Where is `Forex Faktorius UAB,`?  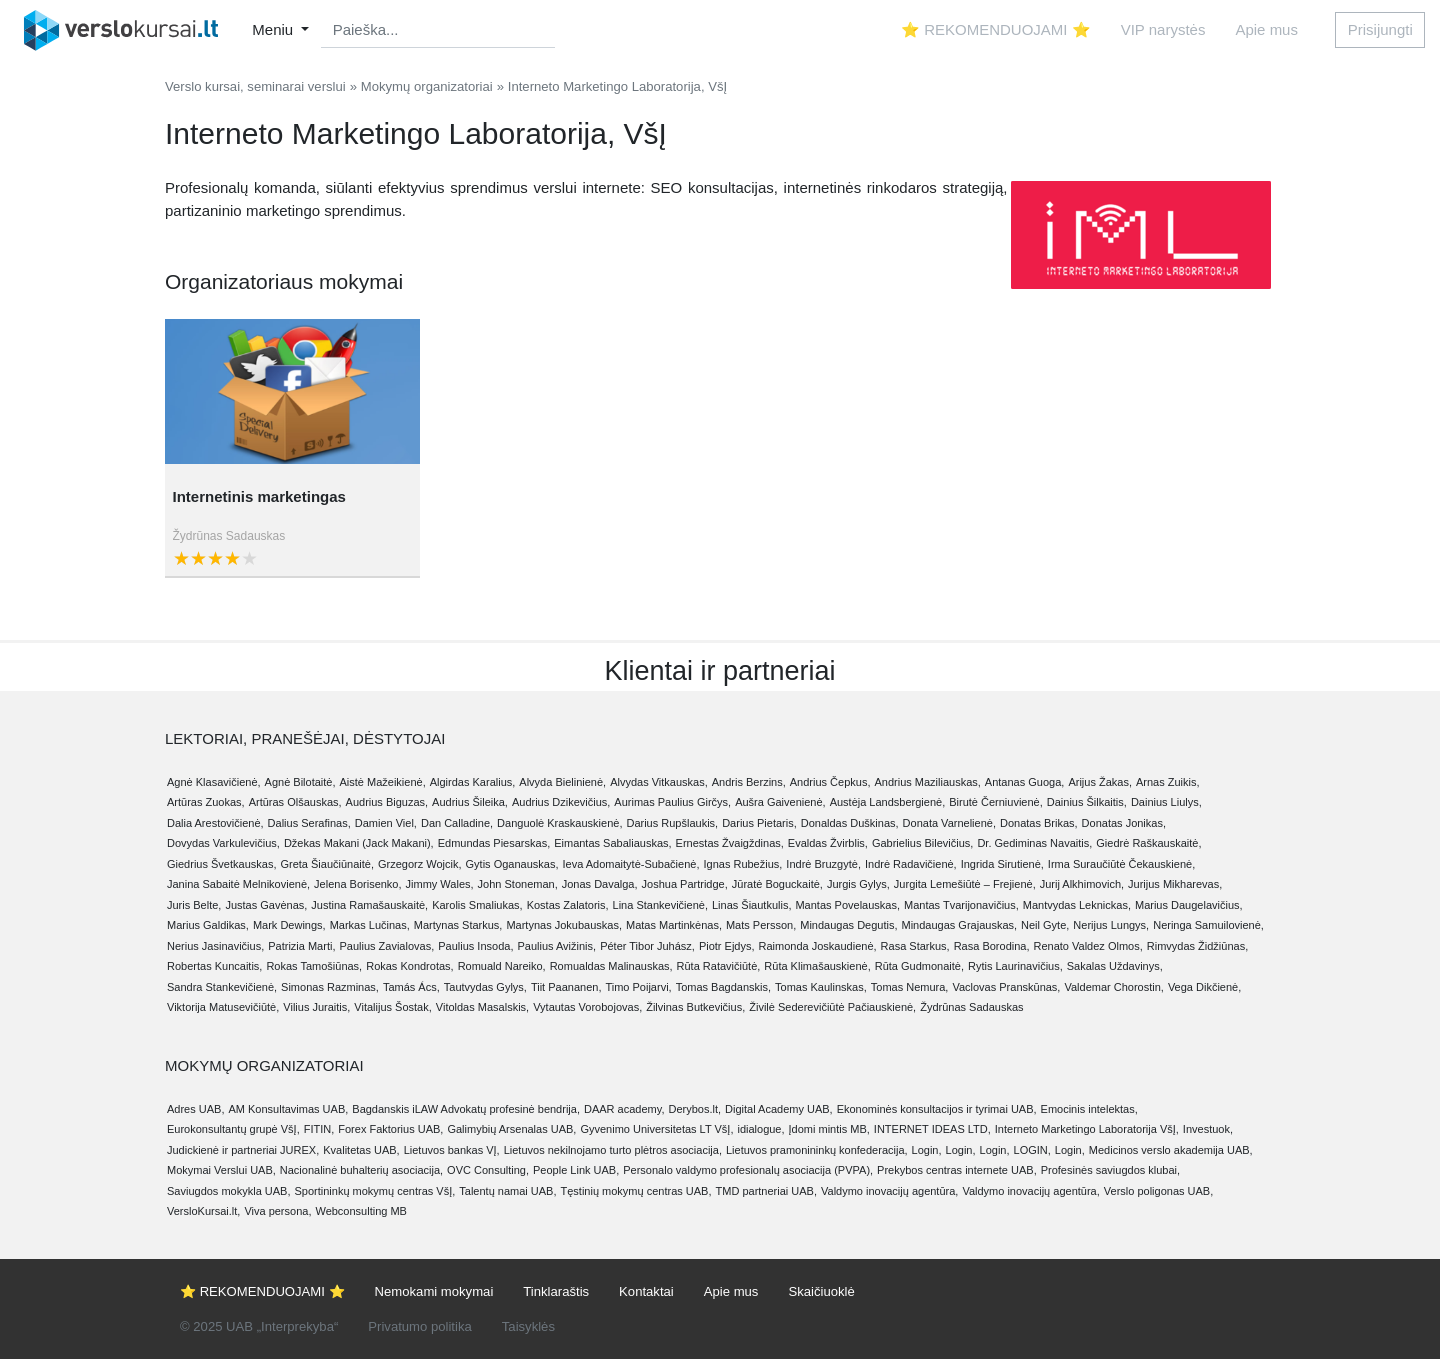
Forex Faktorius UAB, is located at coordinates (390, 1129).